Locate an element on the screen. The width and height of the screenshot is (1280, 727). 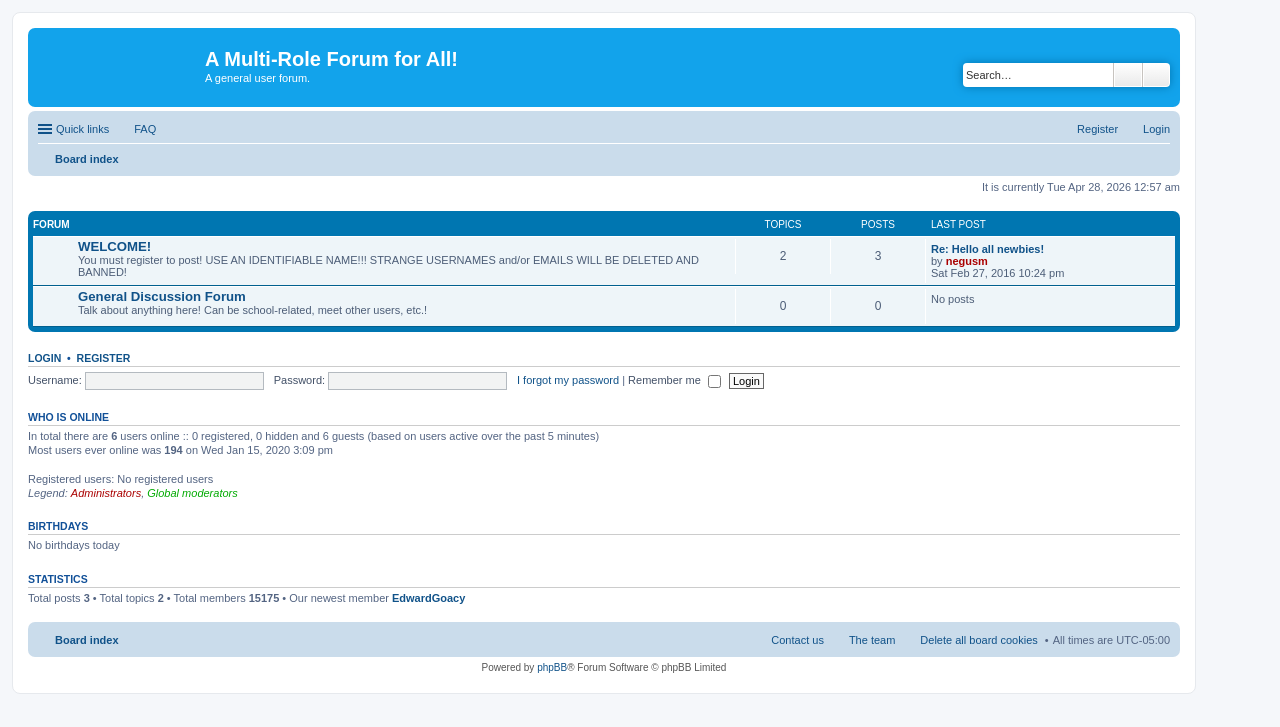
General Discussion Forum is located at coordinates (162, 296).